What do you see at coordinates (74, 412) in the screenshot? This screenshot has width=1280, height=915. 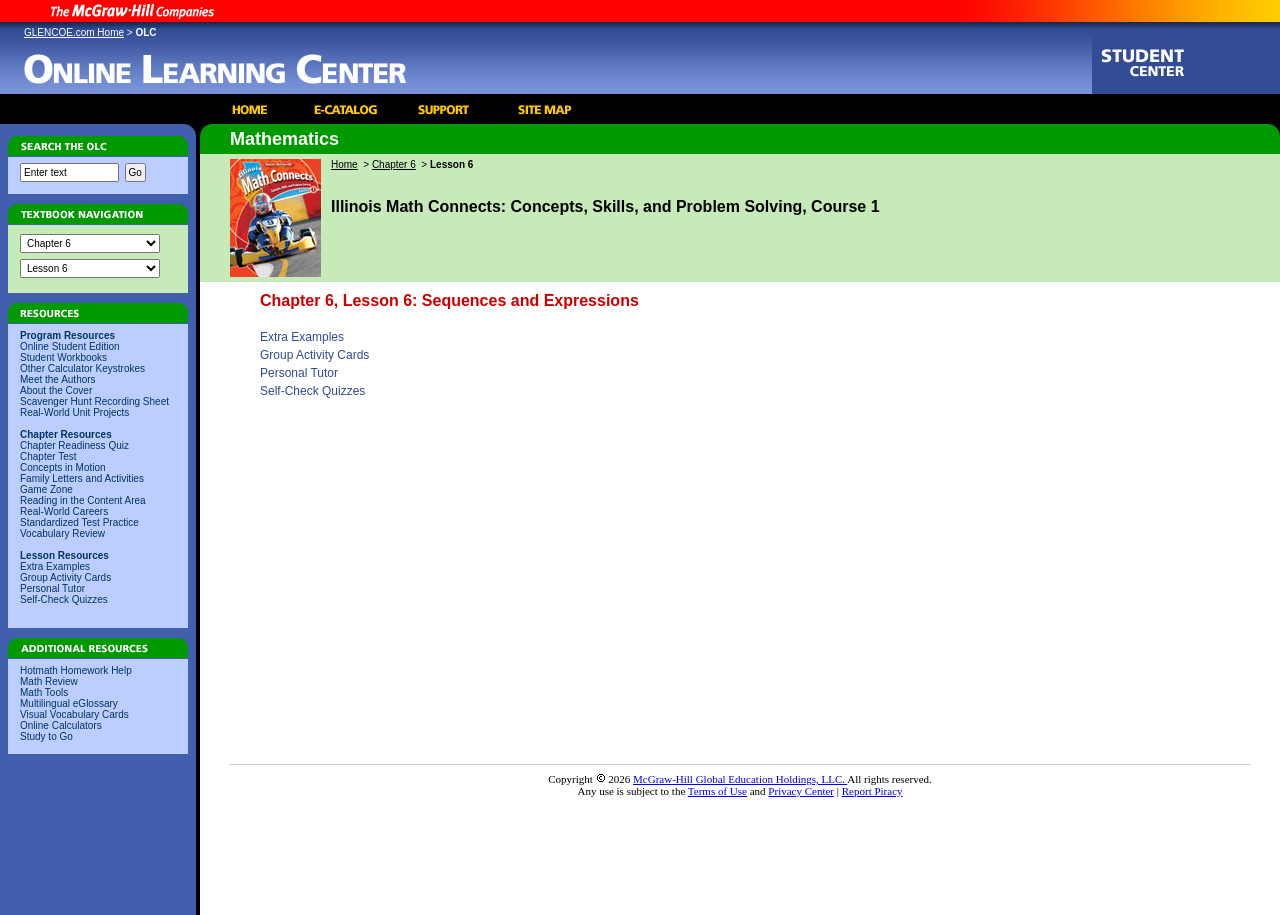 I see `Real-World Unit Projects` at bounding box center [74, 412].